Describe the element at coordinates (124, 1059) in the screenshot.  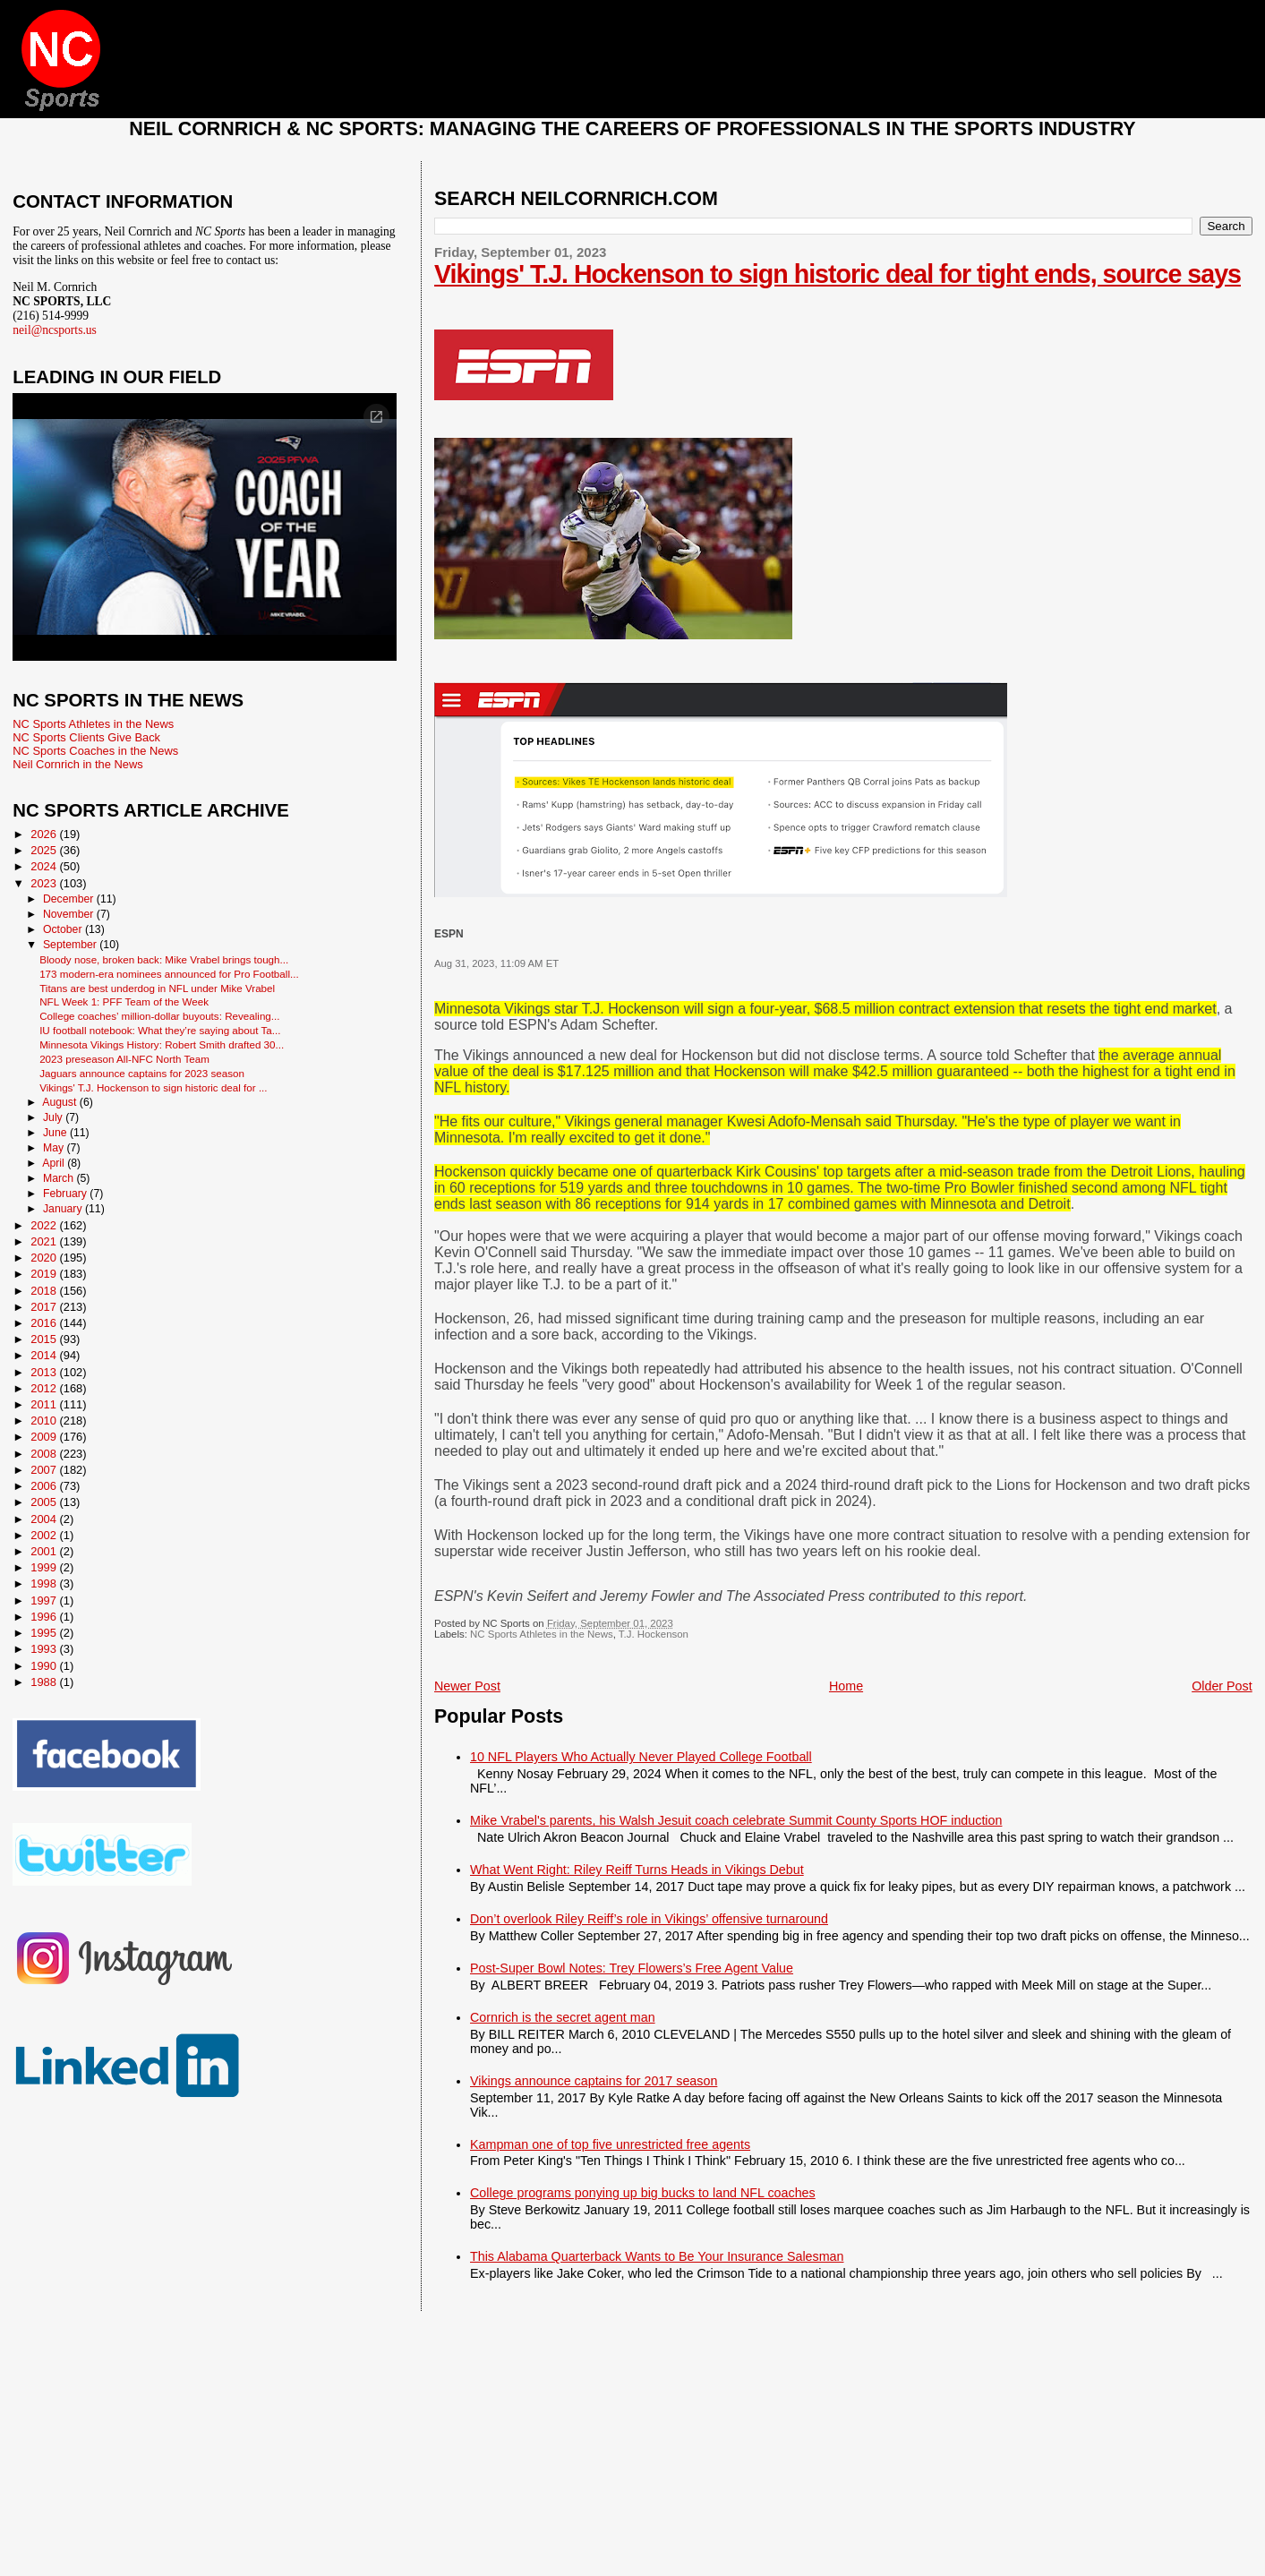
I see `2023 preseason All-NFC North Team` at that location.